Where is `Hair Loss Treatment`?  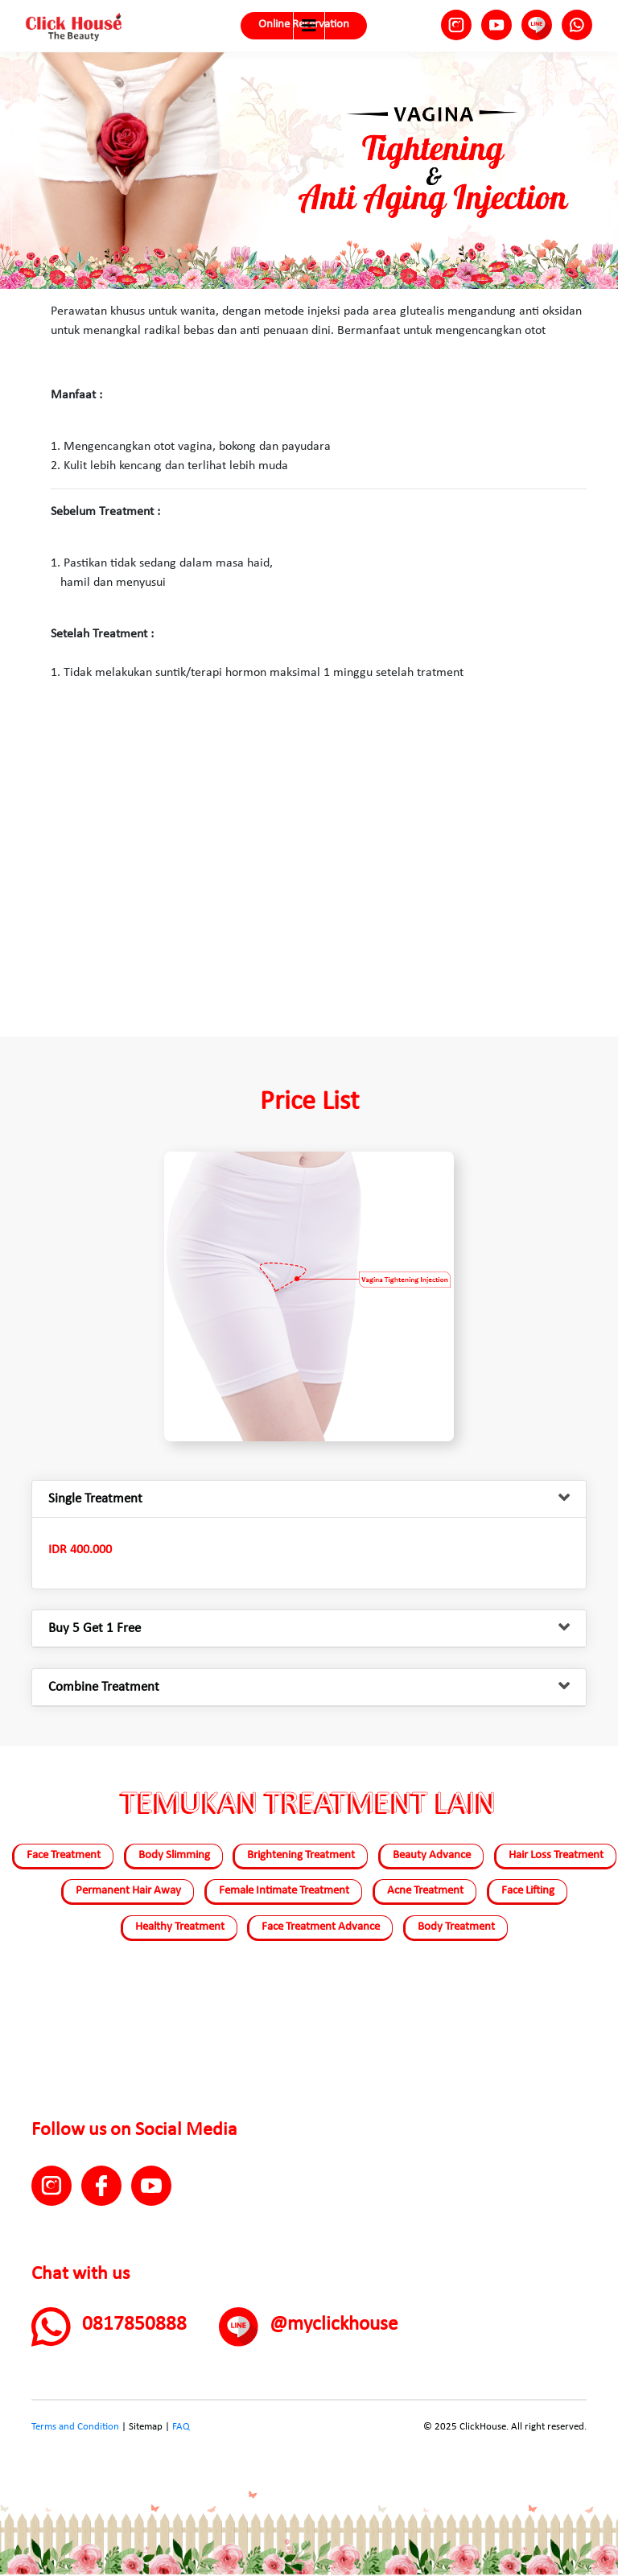 Hair Loss Treatment is located at coordinates (556, 1855).